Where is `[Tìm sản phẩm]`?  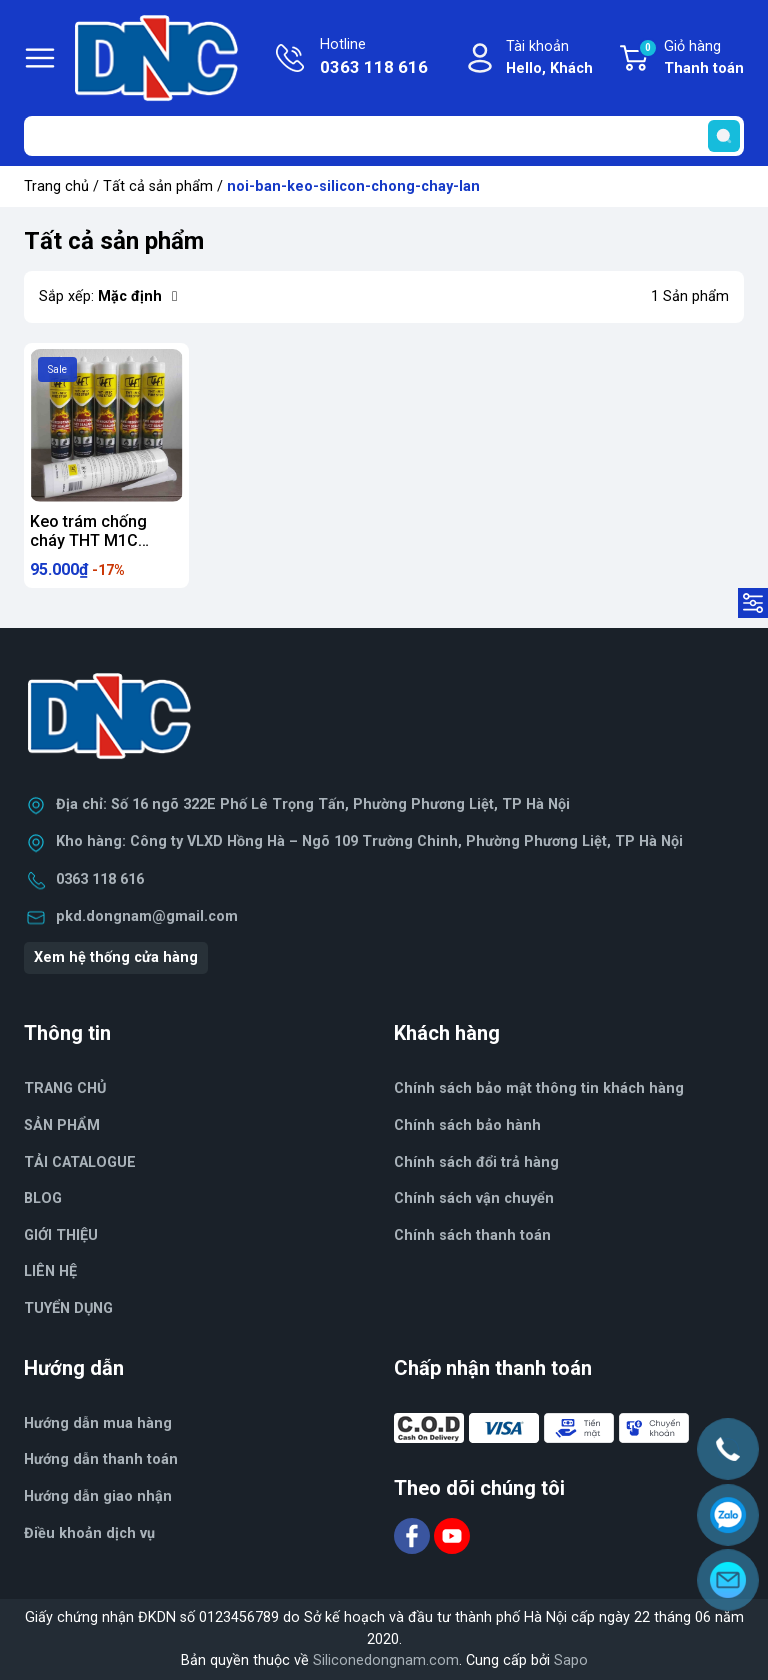 [Tìm sản phẩm] is located at coordinates (384, 136).